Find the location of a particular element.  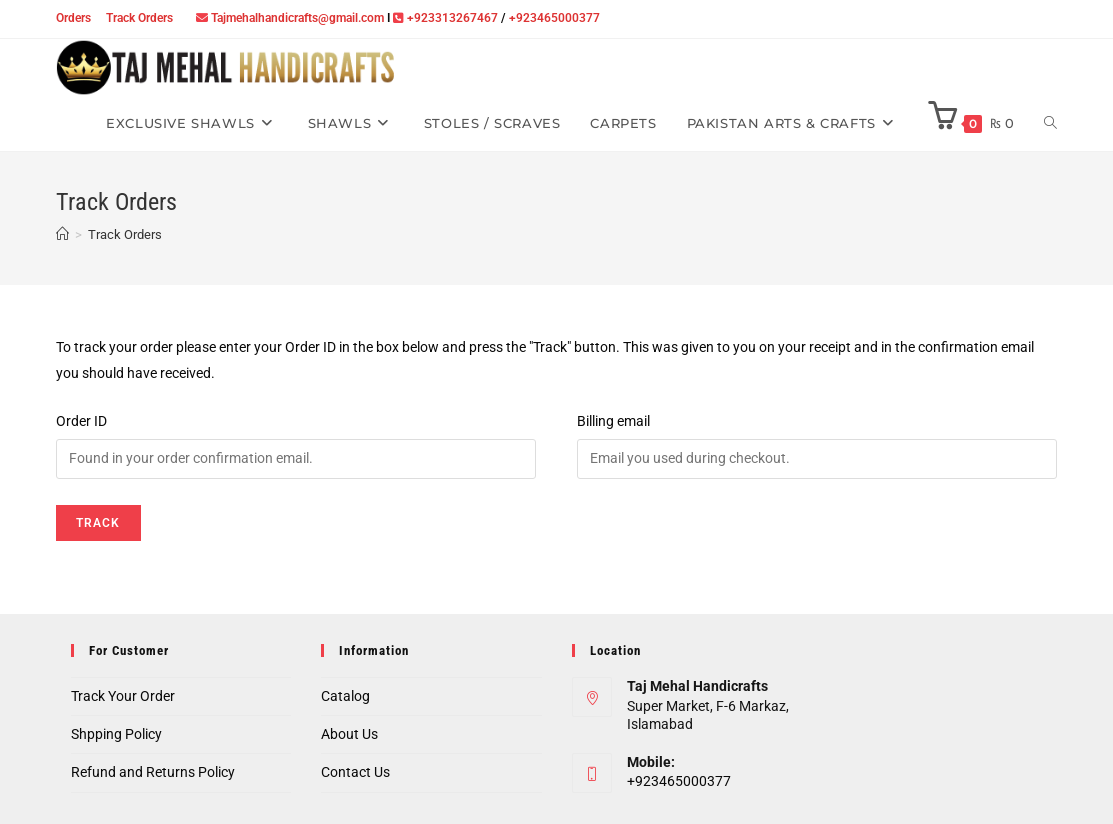

[Home] is located at coordinates (62, 234).